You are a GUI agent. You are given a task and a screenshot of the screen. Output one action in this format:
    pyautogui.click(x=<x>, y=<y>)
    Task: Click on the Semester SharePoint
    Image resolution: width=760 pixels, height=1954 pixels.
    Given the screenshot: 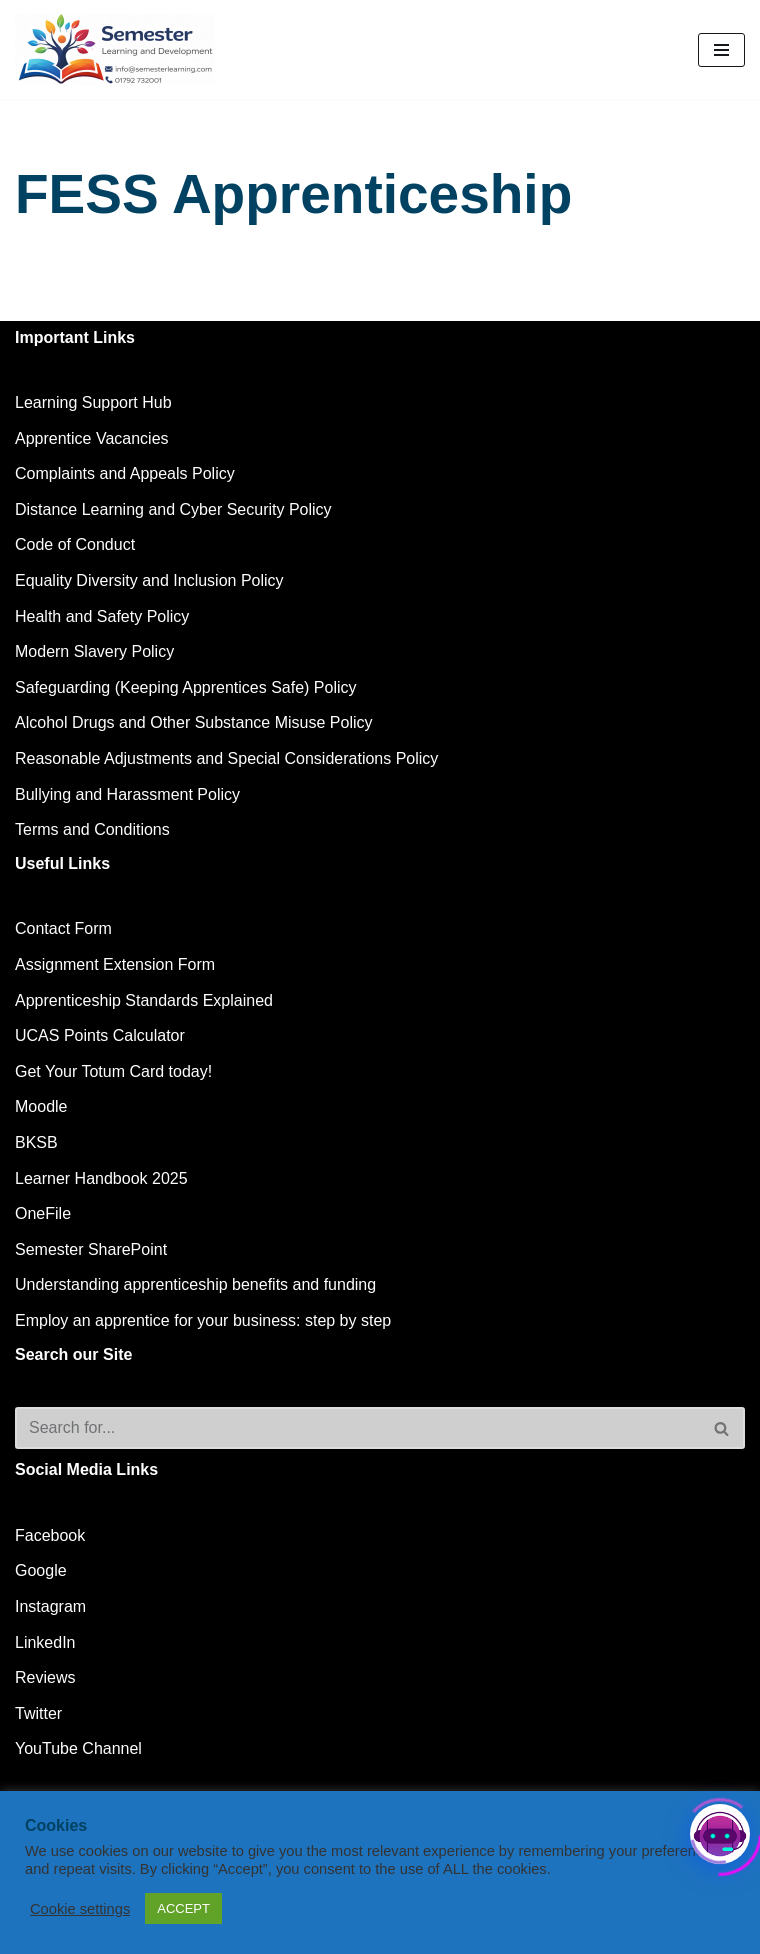 What is the action you would take?
    pyautogui.click(x=91, y=1249)
    